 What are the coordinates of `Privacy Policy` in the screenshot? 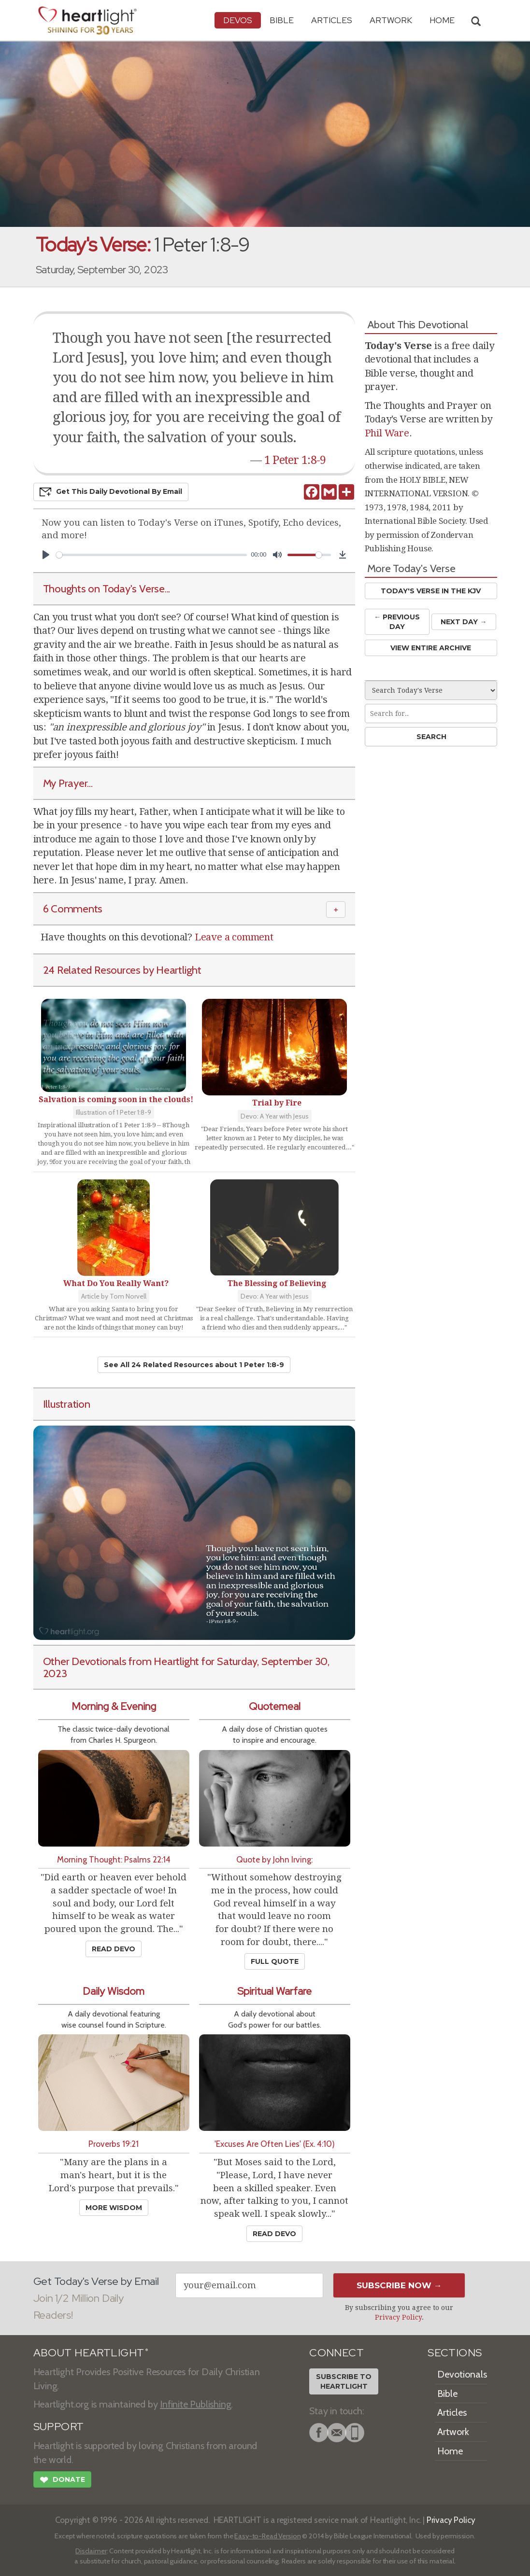 It's located at (398, 2317).